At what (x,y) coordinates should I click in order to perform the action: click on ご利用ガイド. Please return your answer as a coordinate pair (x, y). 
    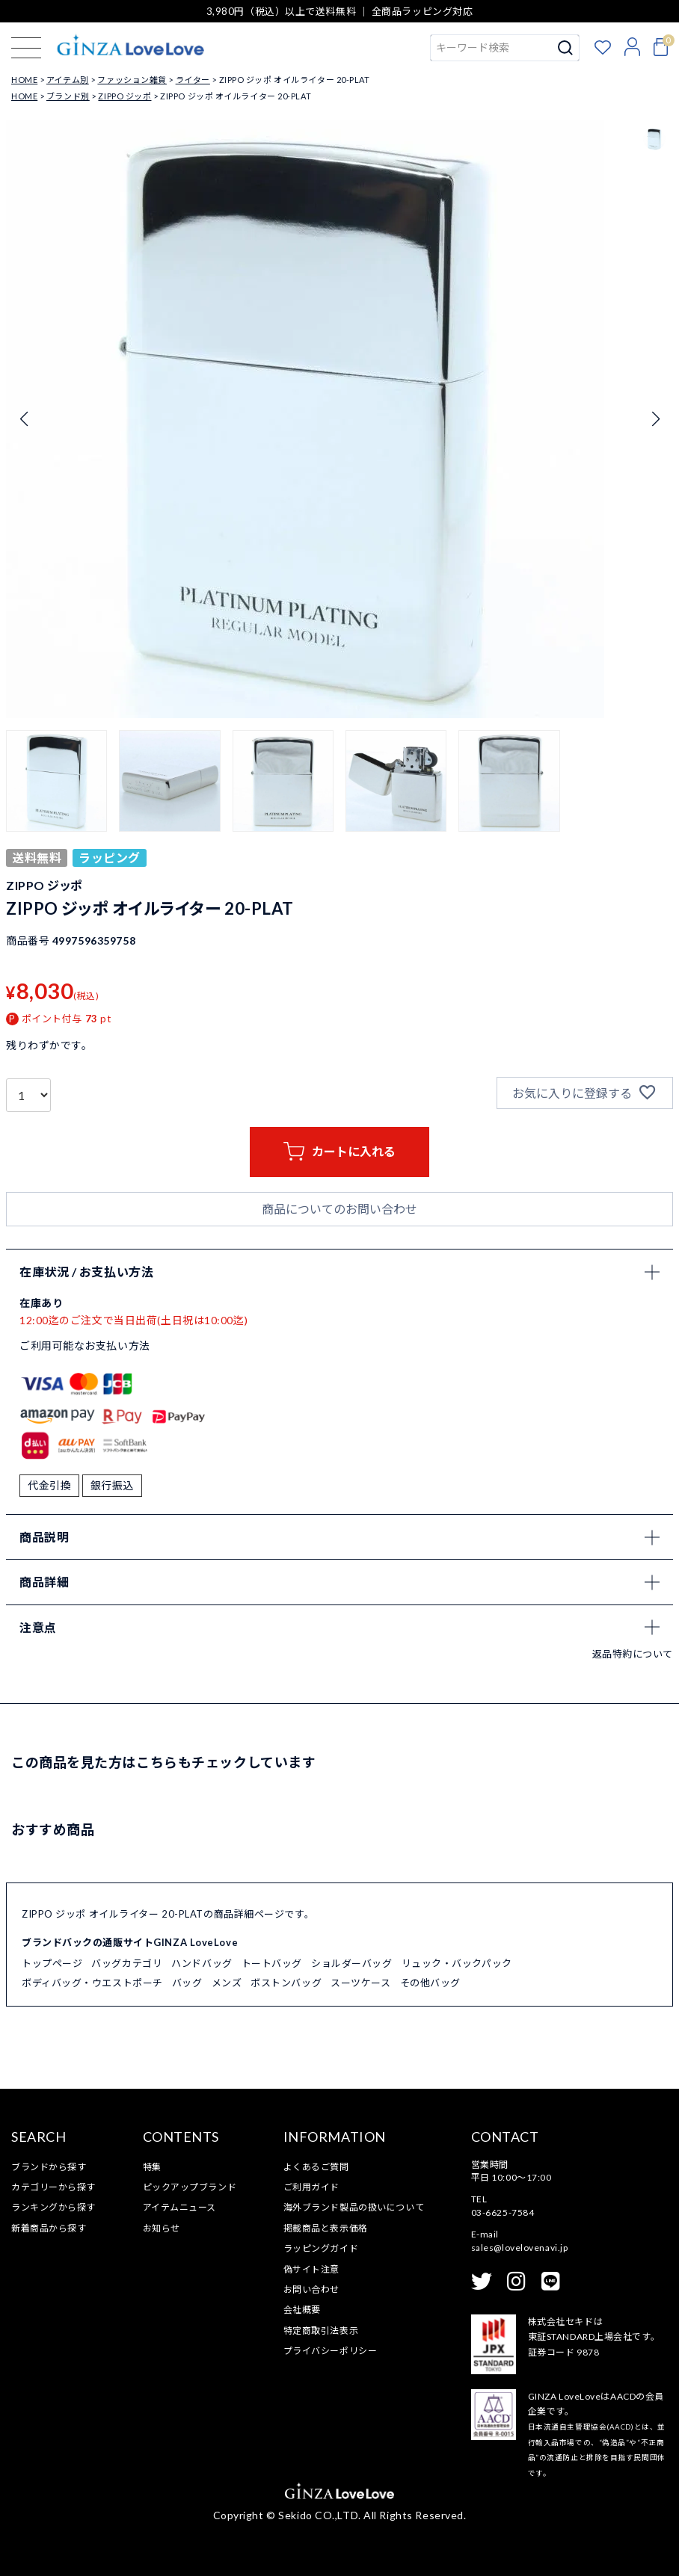
    Looking at the image, I should click on (311, 2187).